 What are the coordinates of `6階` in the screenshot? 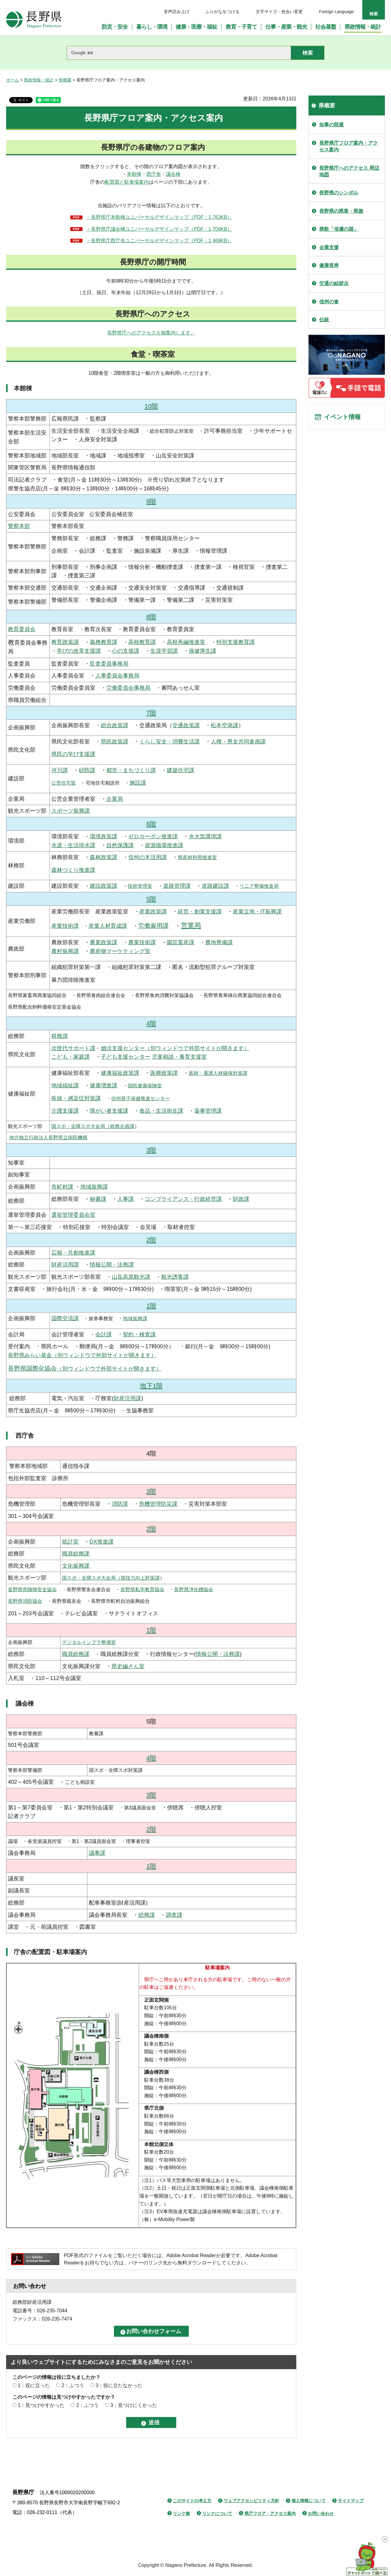 It's located at (151, 823).